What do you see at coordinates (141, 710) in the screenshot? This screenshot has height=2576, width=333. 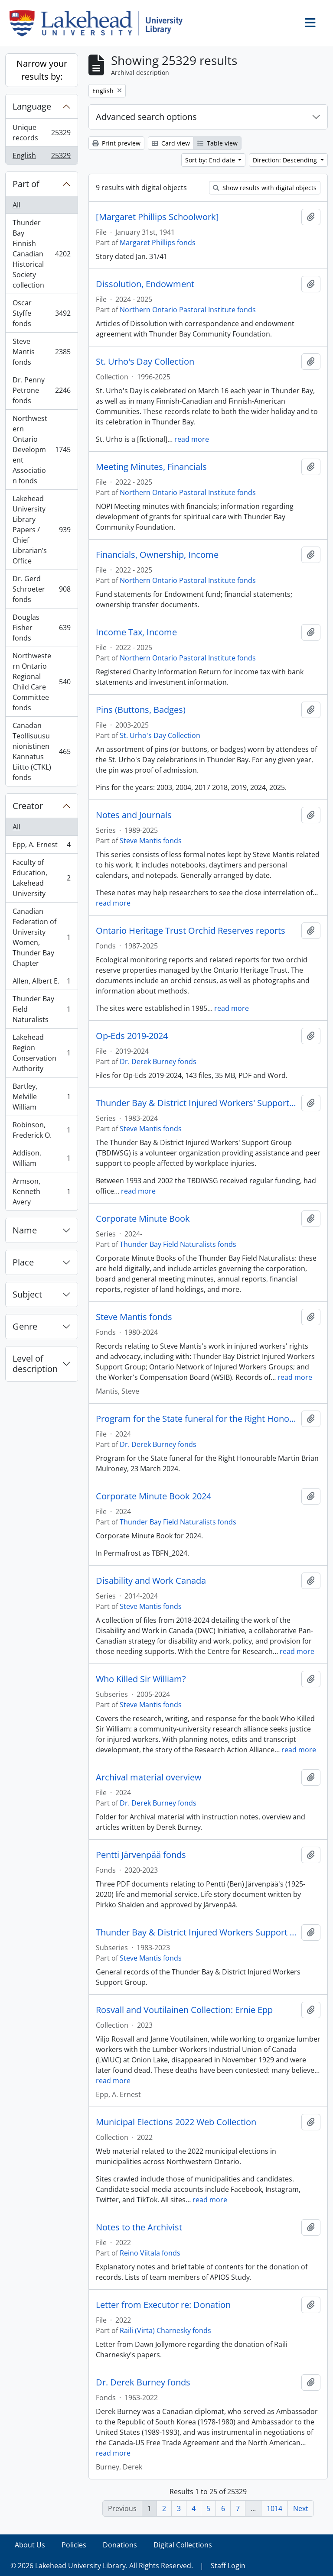 I see `Pins (Buttons, Badges)` at bounding box center [141, 710].